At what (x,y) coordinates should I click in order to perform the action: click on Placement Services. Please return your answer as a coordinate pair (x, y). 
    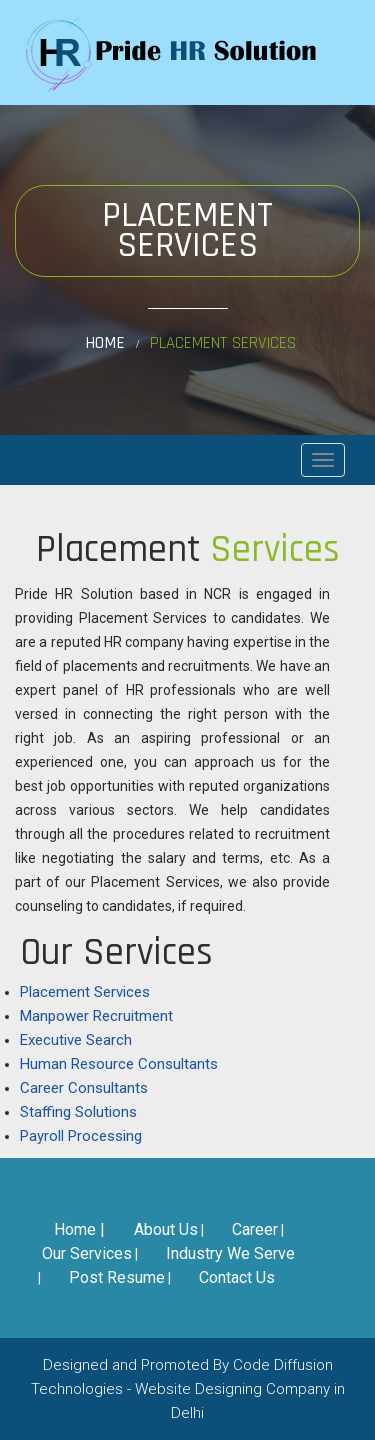
    Looking at the image, I should click on (85, 992).